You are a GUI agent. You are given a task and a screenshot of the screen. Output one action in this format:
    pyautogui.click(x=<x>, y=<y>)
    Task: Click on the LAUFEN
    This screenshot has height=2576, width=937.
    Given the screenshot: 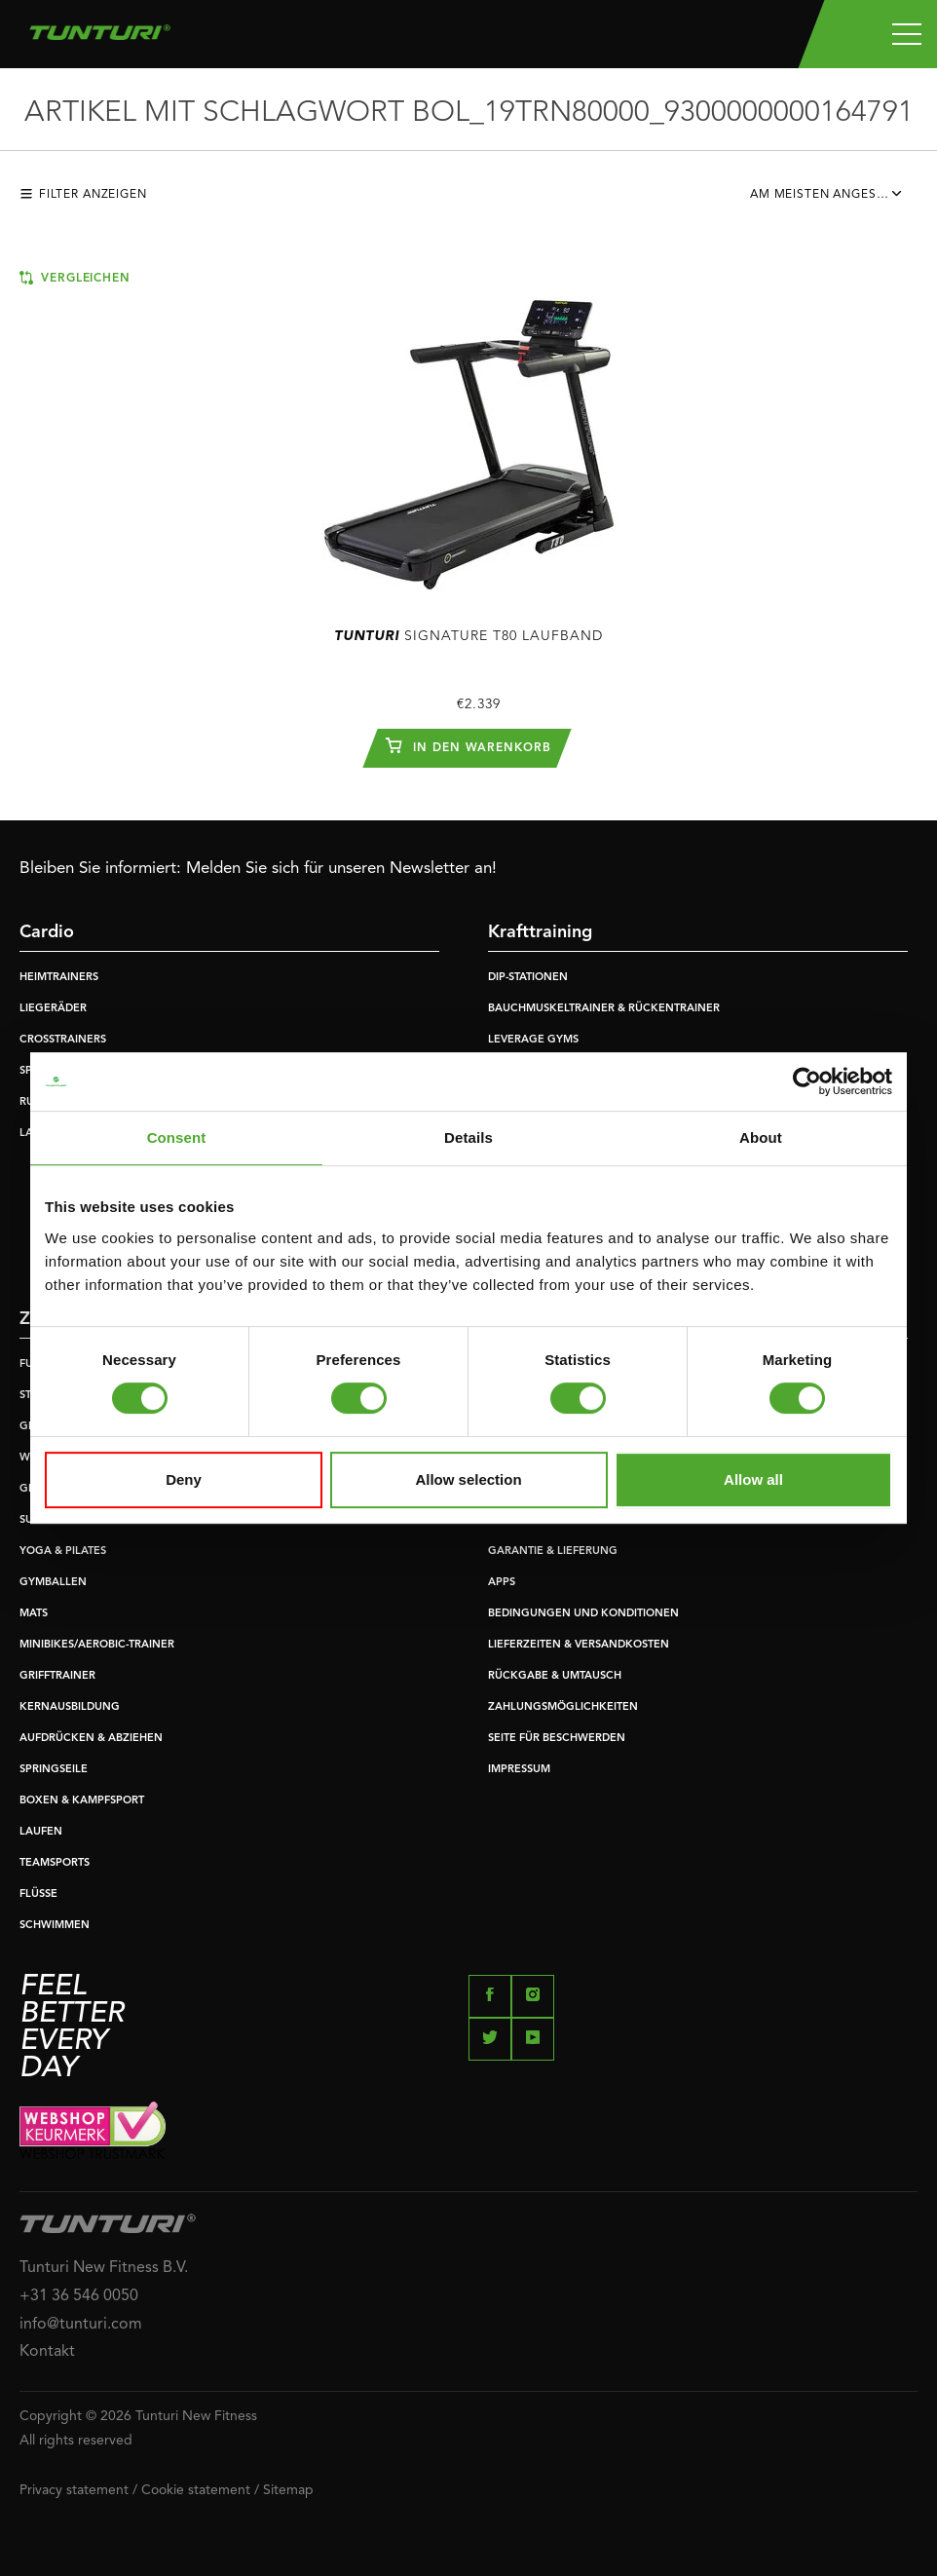 What is the action you would take?
    pyautogui.click(x=40, y=1832)
    